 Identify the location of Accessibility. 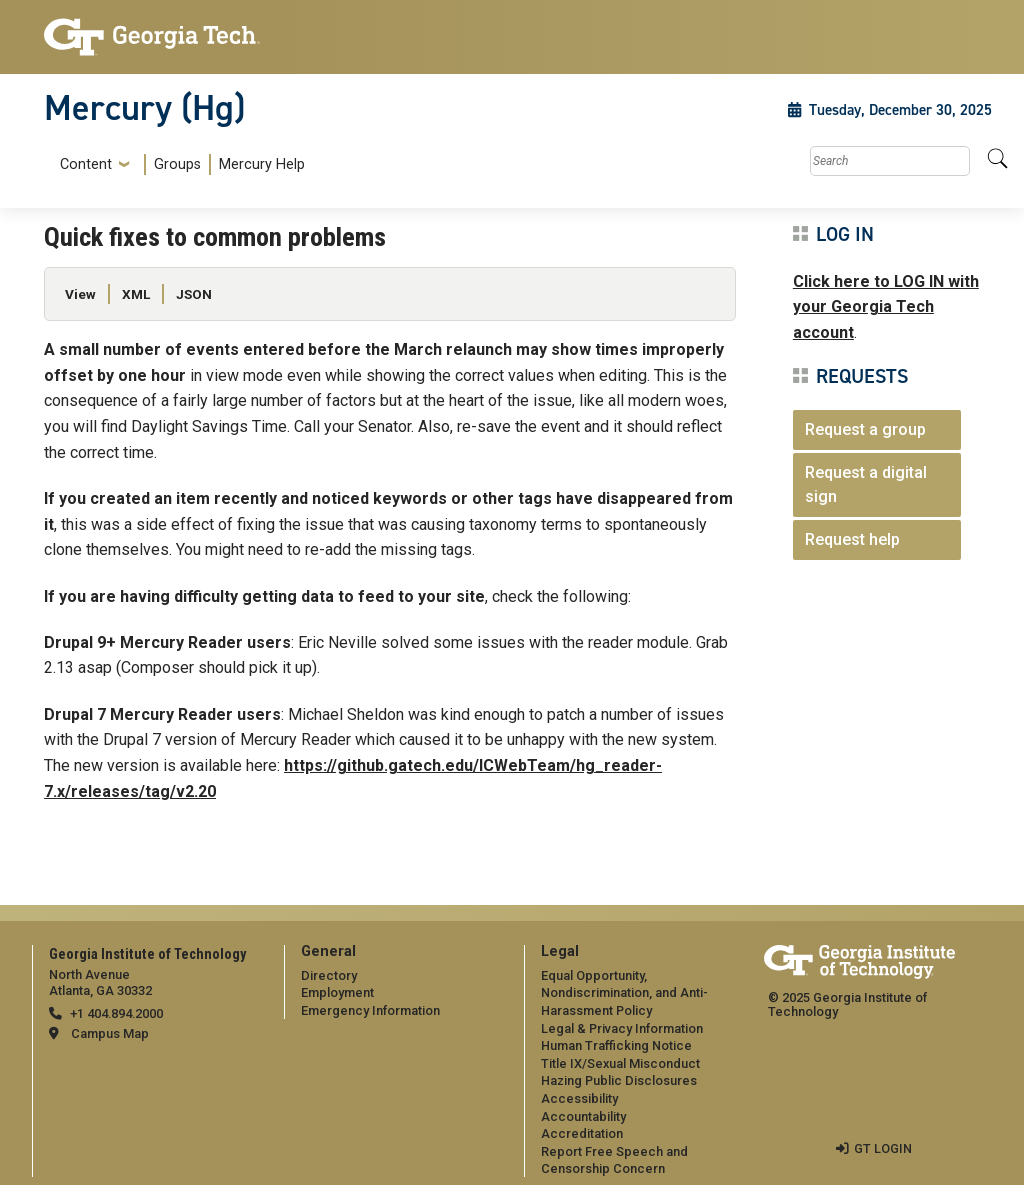
(579, 1098).